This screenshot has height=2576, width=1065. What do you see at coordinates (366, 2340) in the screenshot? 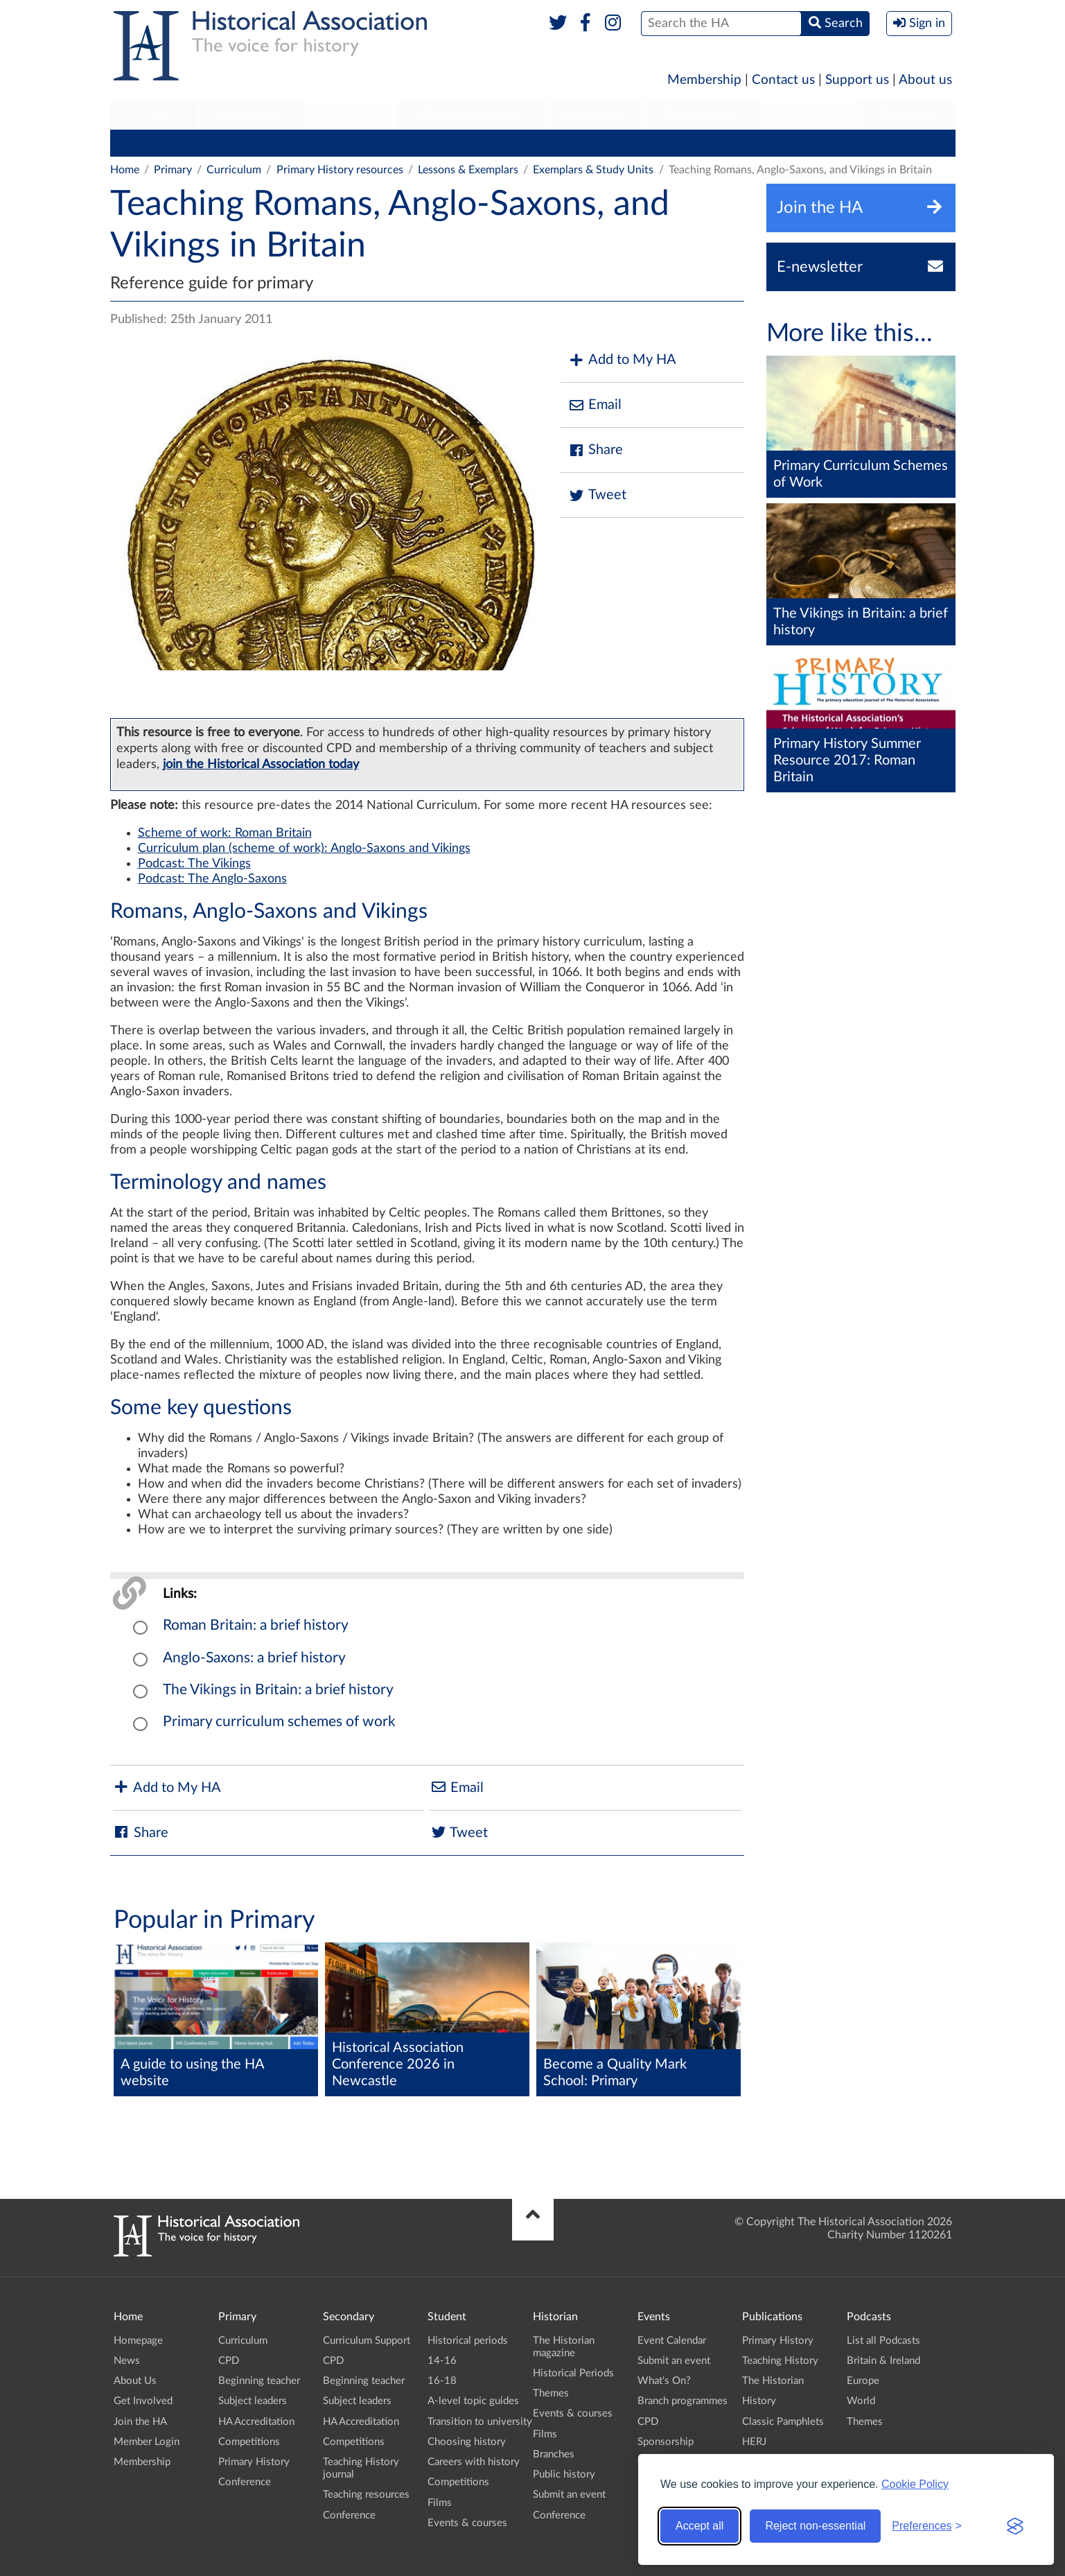
I see `Curriculum Support` at bounding box center [366, 2340].